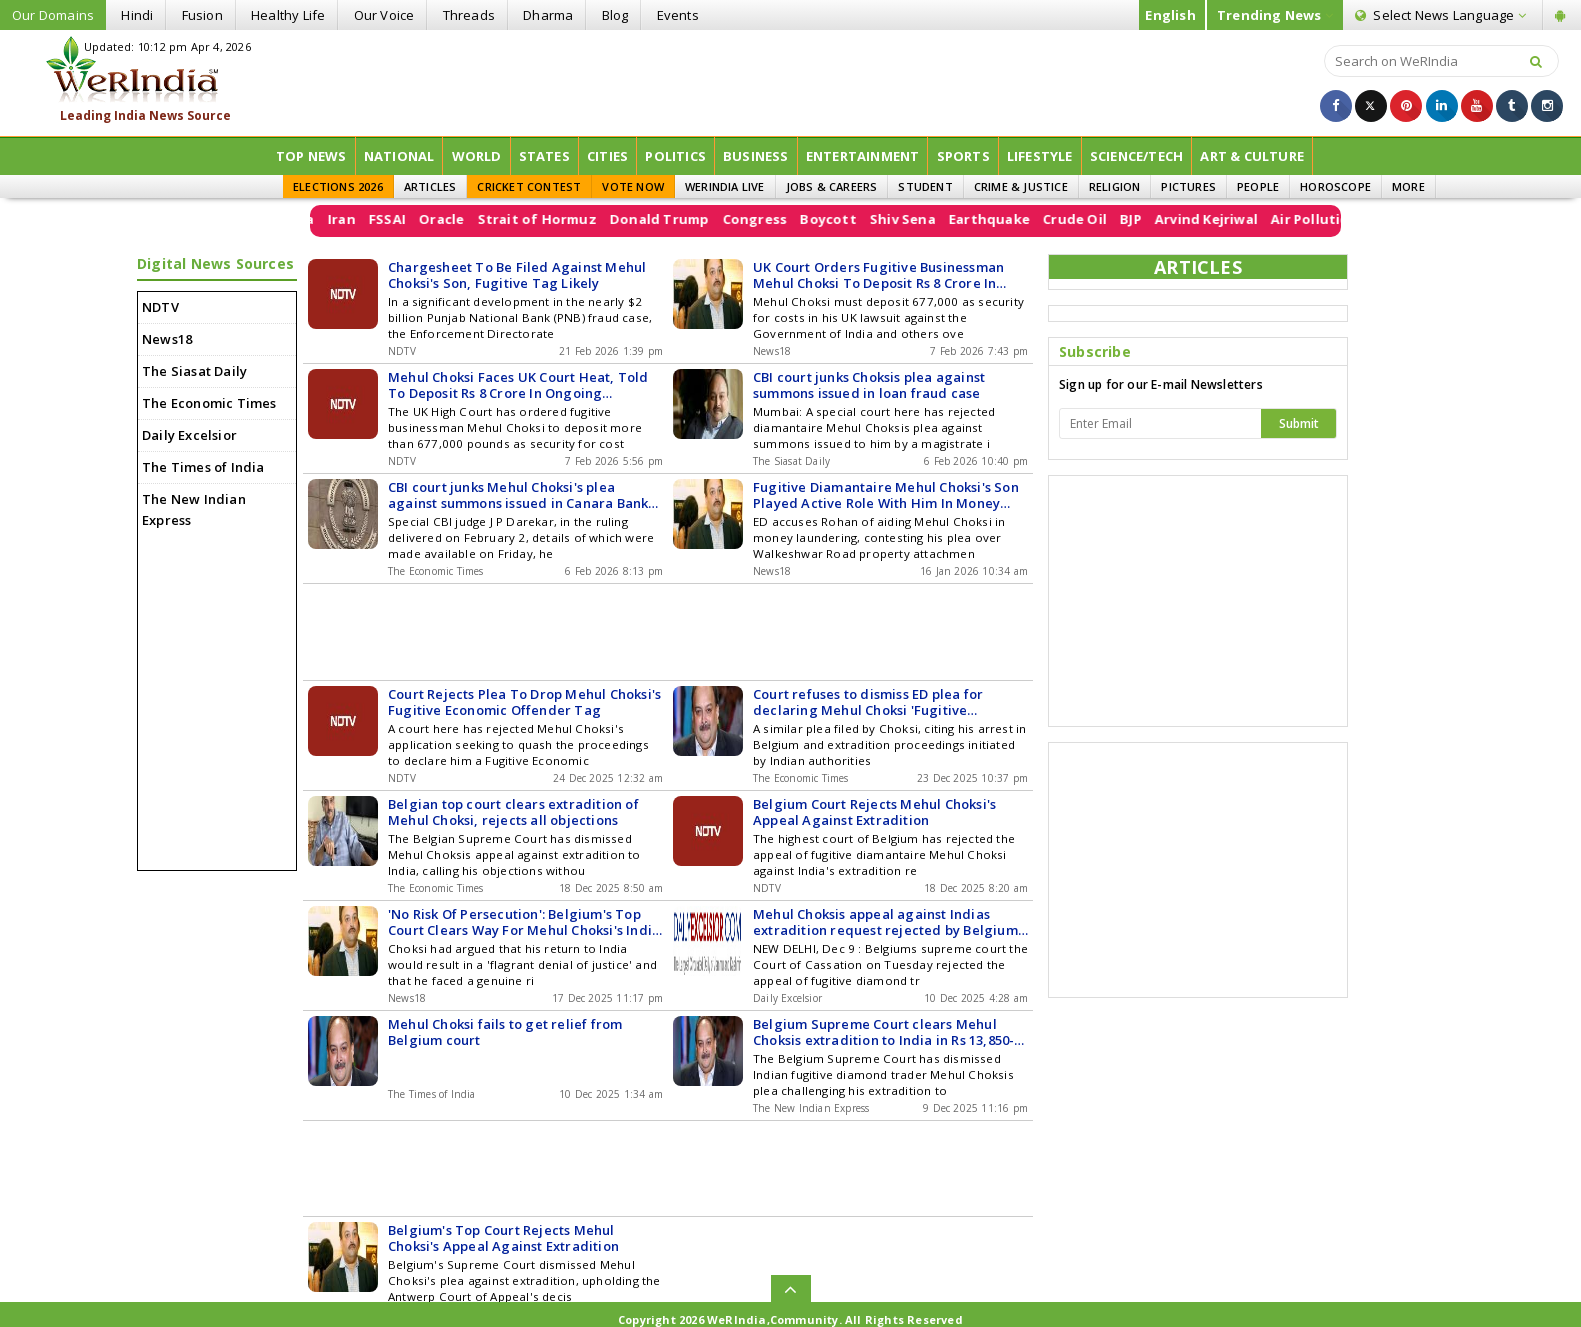  What do you see at coordinates (675, 156) in the screenshot?
I see `Politics` at bounding box center [675, 156].